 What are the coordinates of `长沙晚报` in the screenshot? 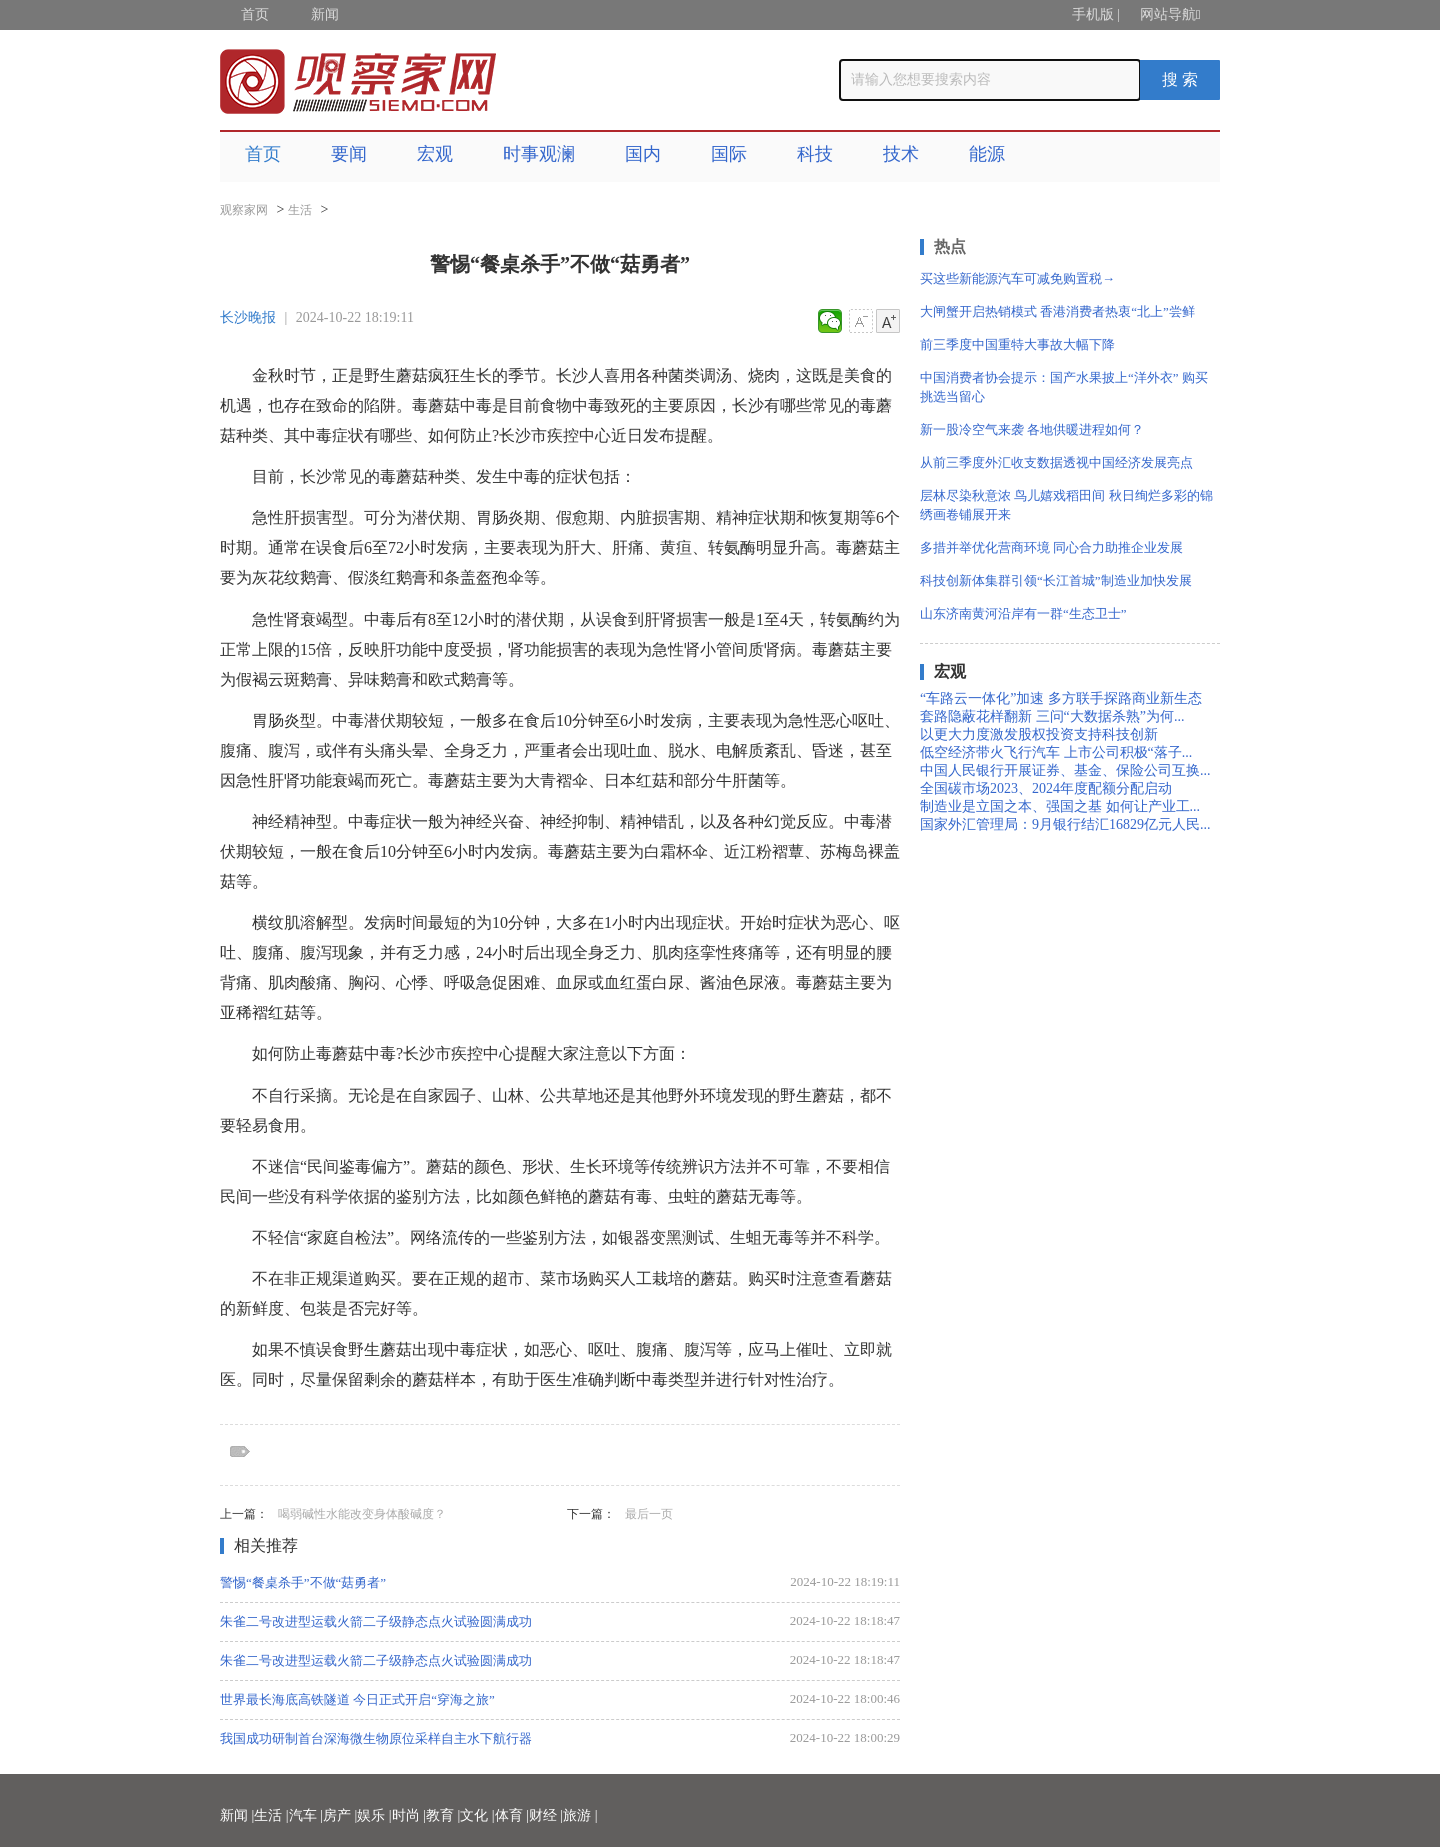 It's located at (248, 317).